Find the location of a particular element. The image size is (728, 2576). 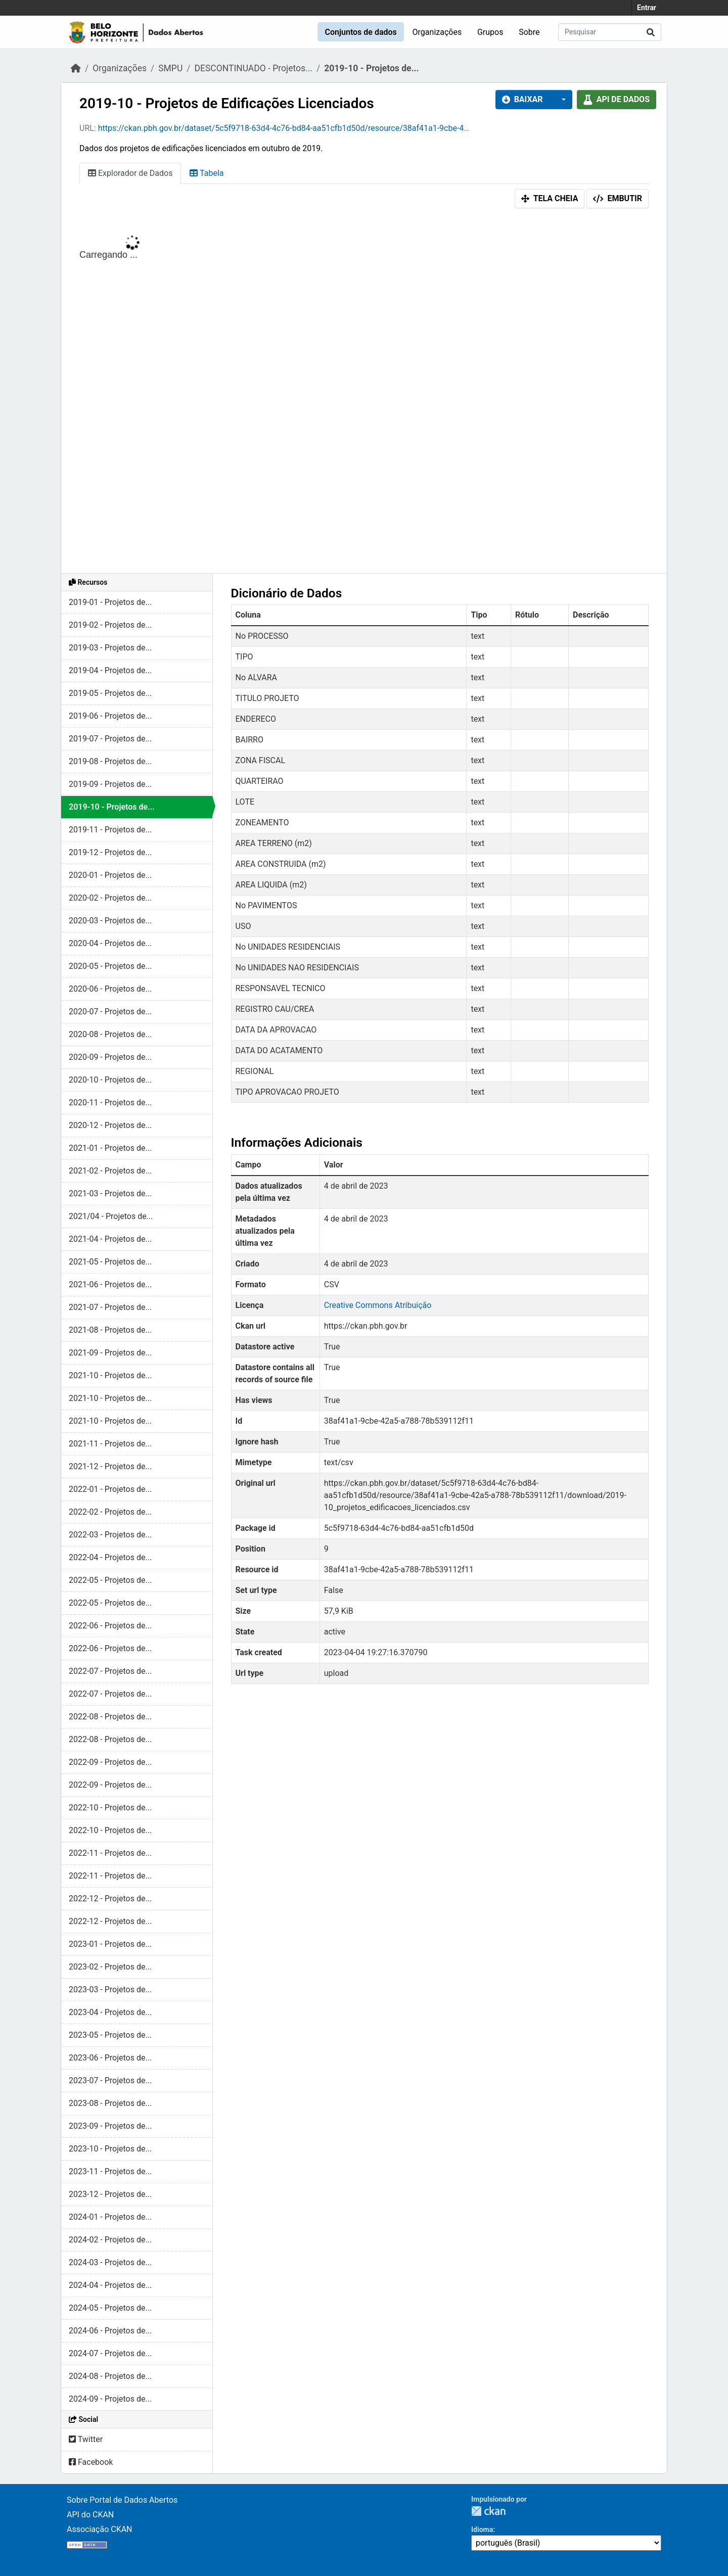

2019-07 - Projetos de... is located at coordinates (110, 738).